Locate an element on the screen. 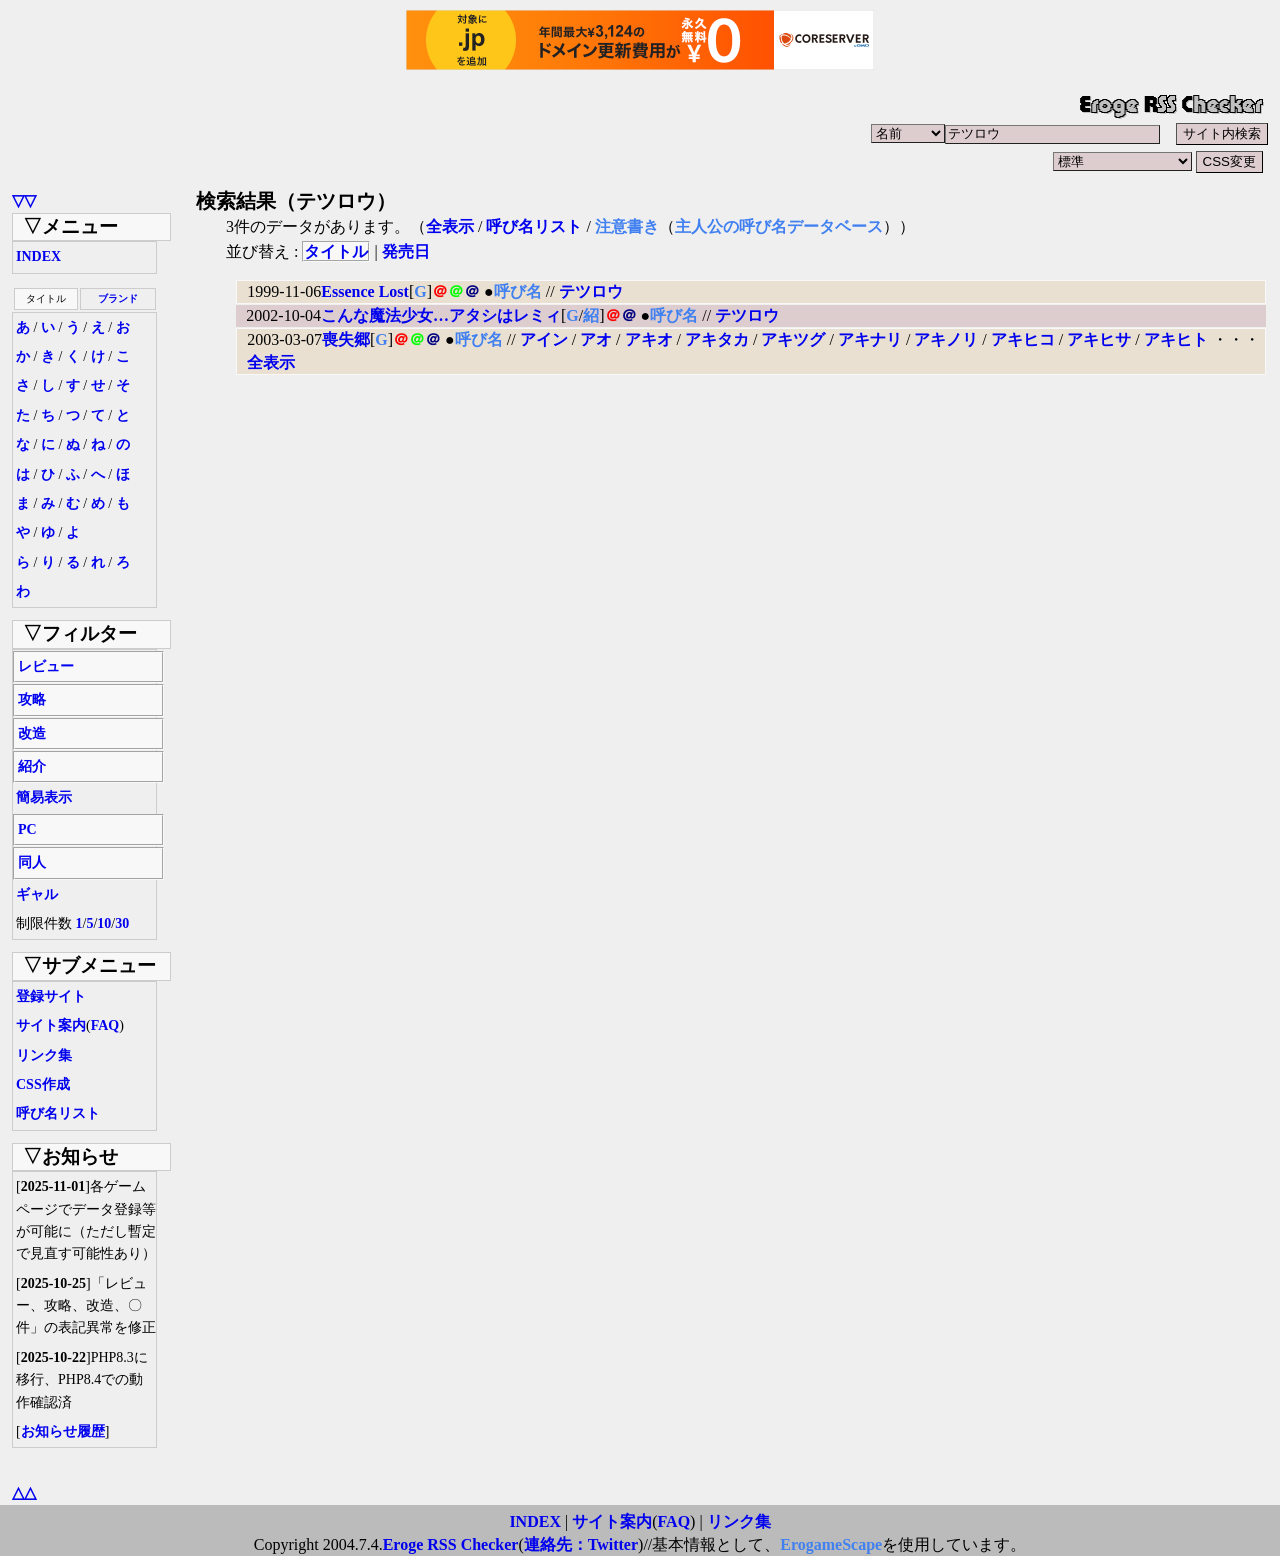 Image resolution: width=1280 pixels, height=1556 pixels. 10 is located at coordinates (104, 923).